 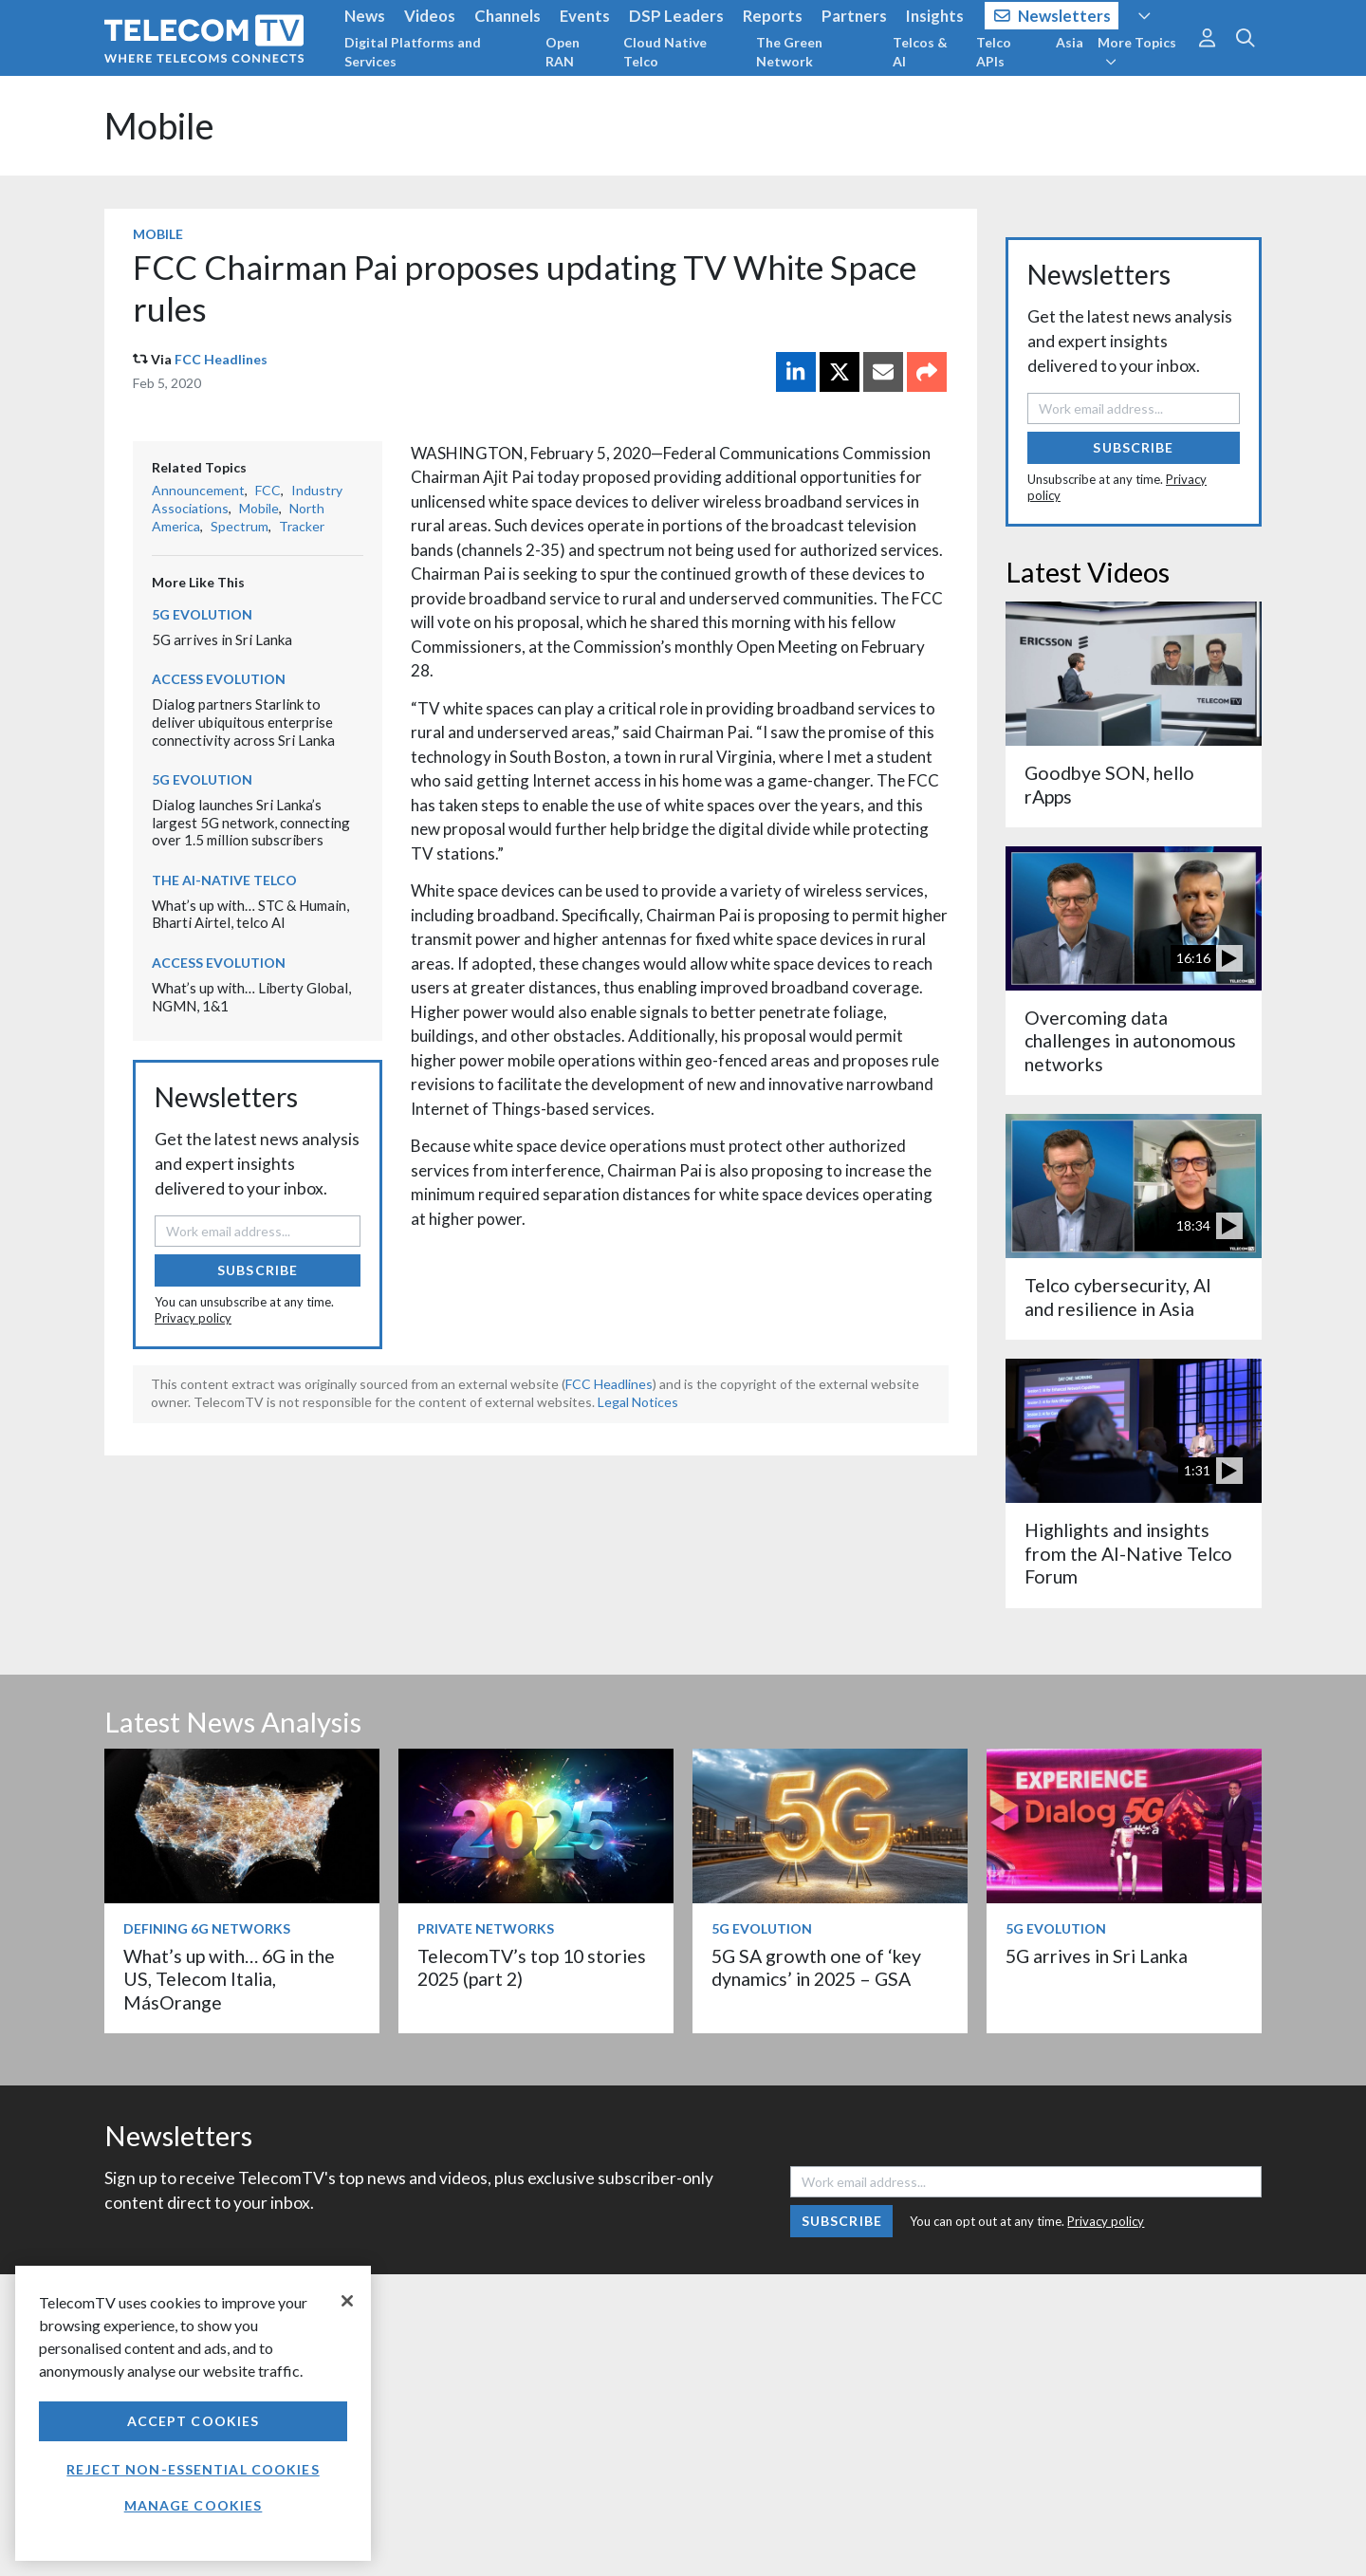 I want to click on Privacy policy, so click(x=193, y=1317).